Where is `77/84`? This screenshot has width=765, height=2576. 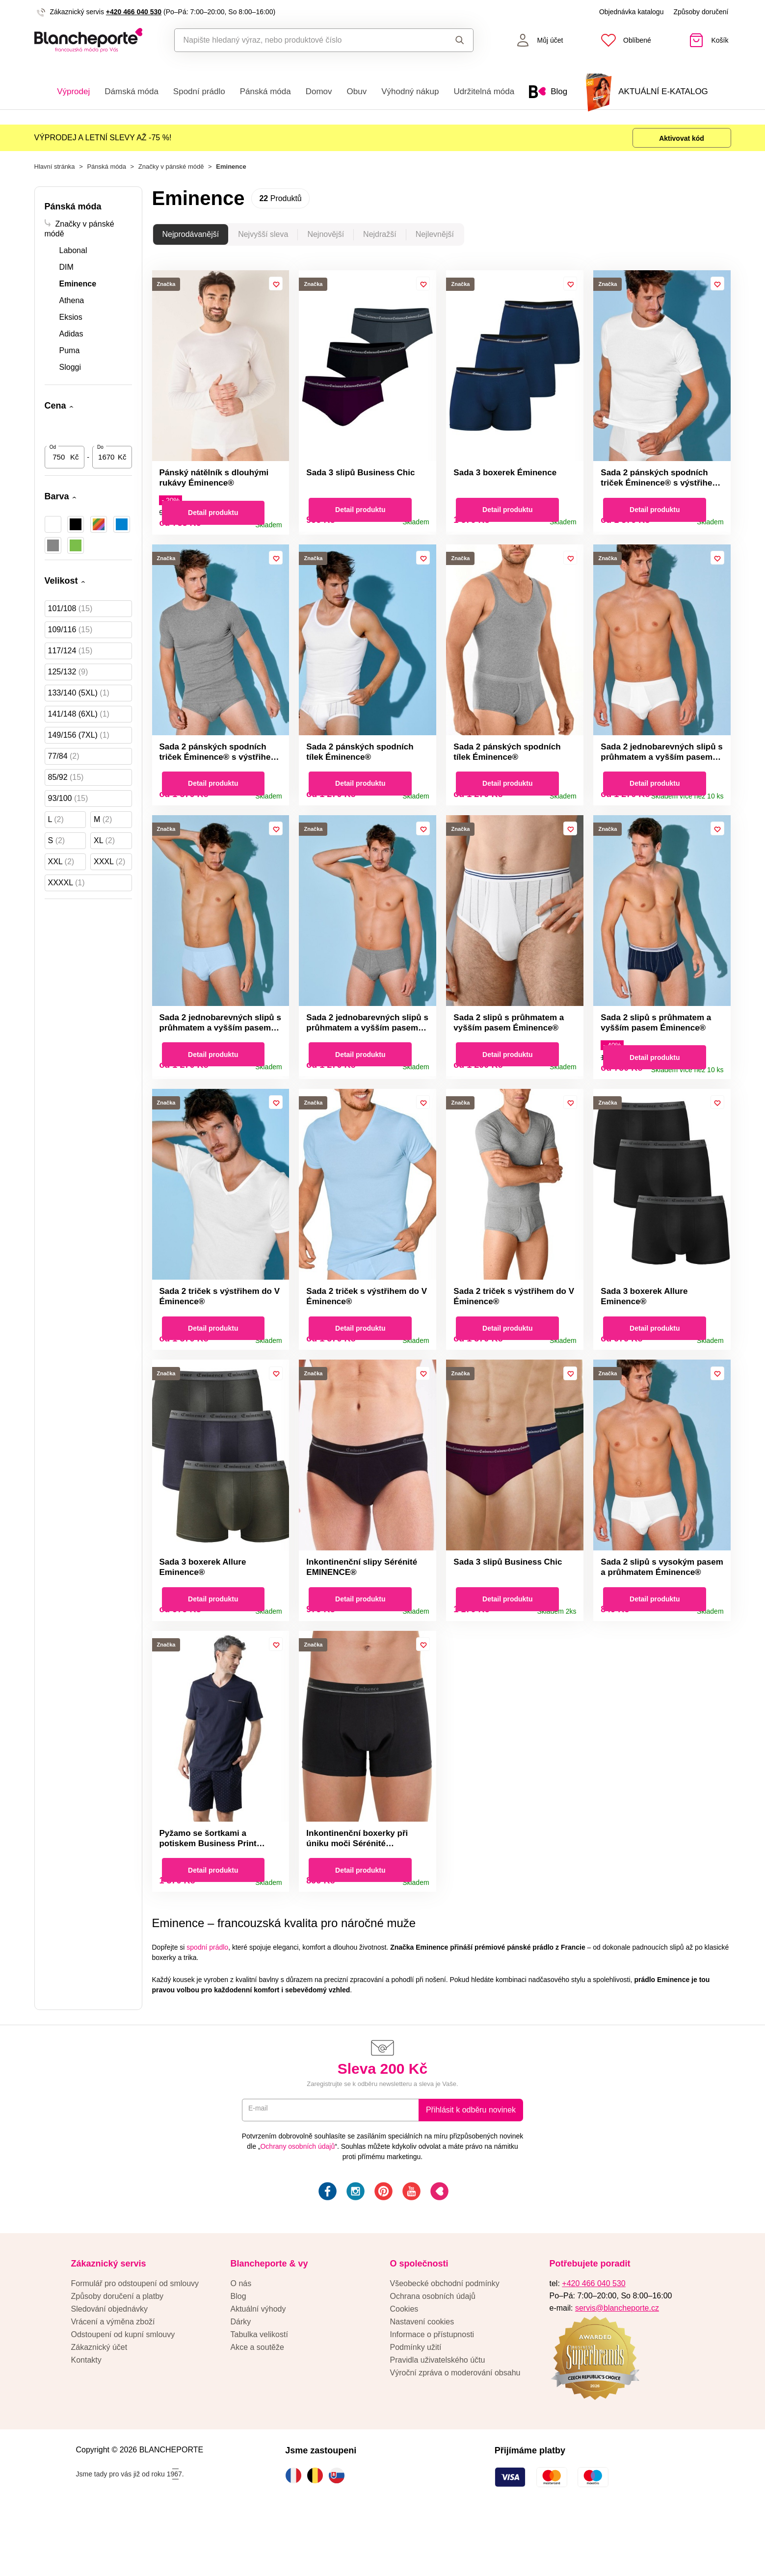 77/84 is located at coordinates (63, 762).